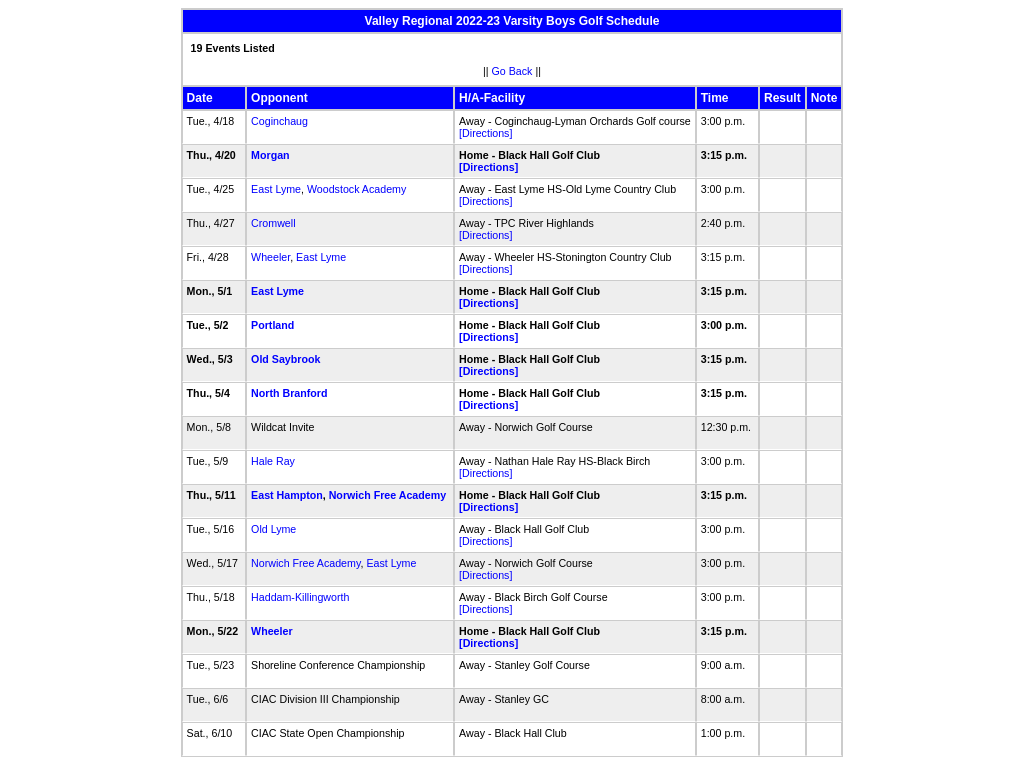 This screenshot has height=765, width=1024. What do you see at coordinates (270, 257) in the screenshot?
I see `Wheeler` at bounding box center [270, 257].